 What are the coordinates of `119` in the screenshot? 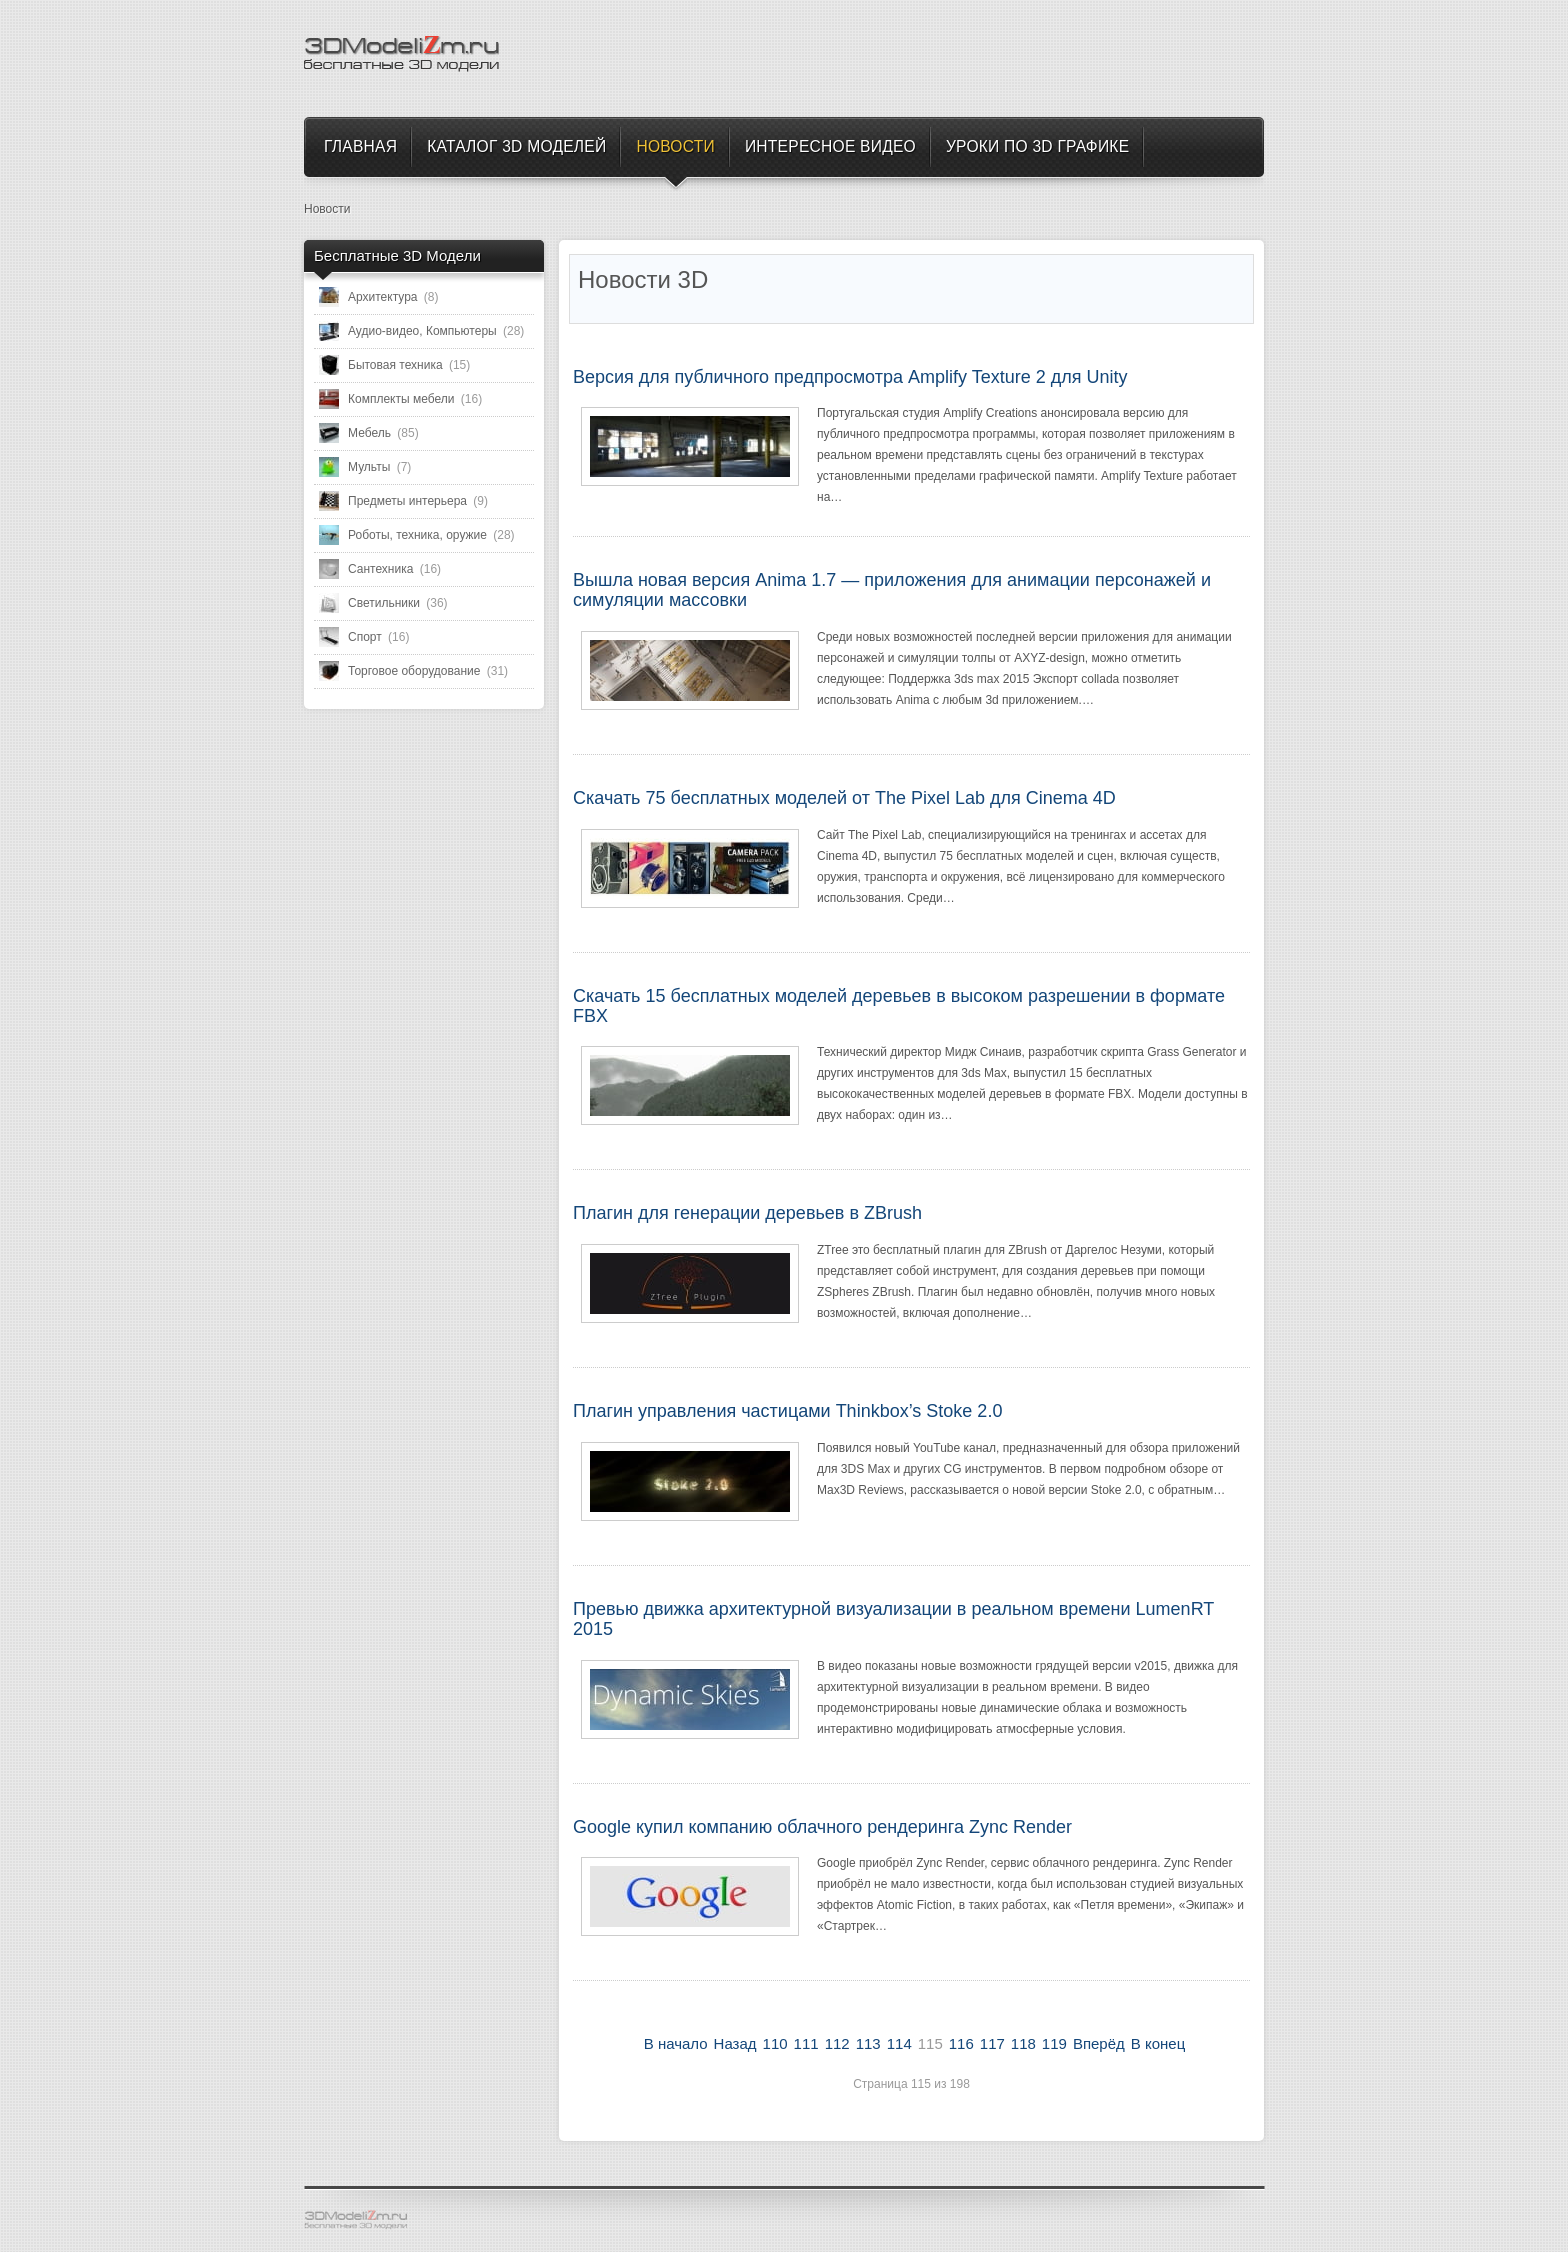 It's located at (1054, 2043).